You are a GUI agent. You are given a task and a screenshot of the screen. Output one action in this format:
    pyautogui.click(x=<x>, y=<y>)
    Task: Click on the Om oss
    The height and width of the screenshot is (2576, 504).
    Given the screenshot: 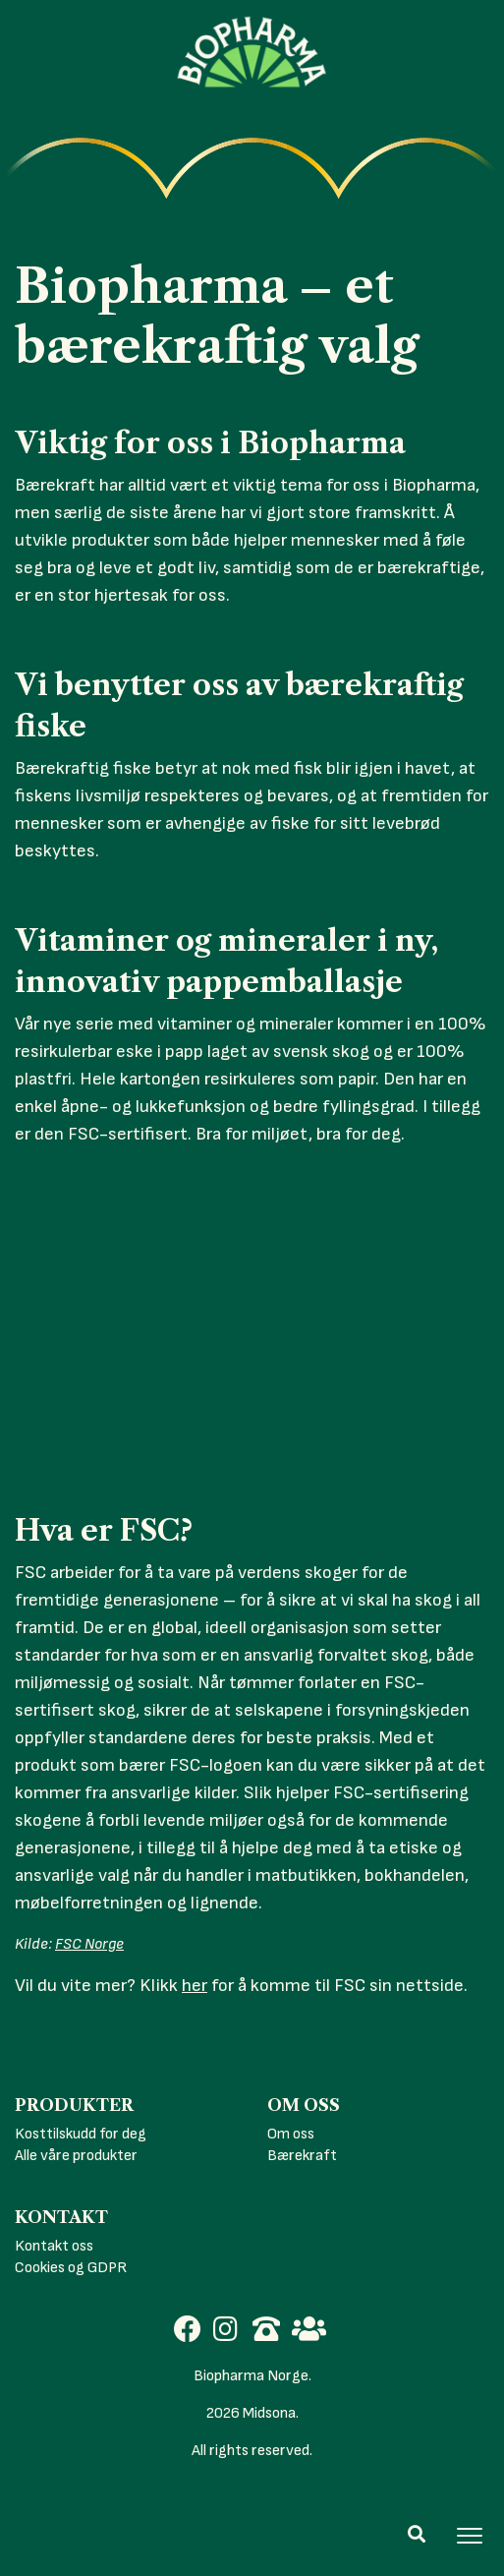 What is the action you would take?
    pyautogui.click(x=290, y=2134)
    